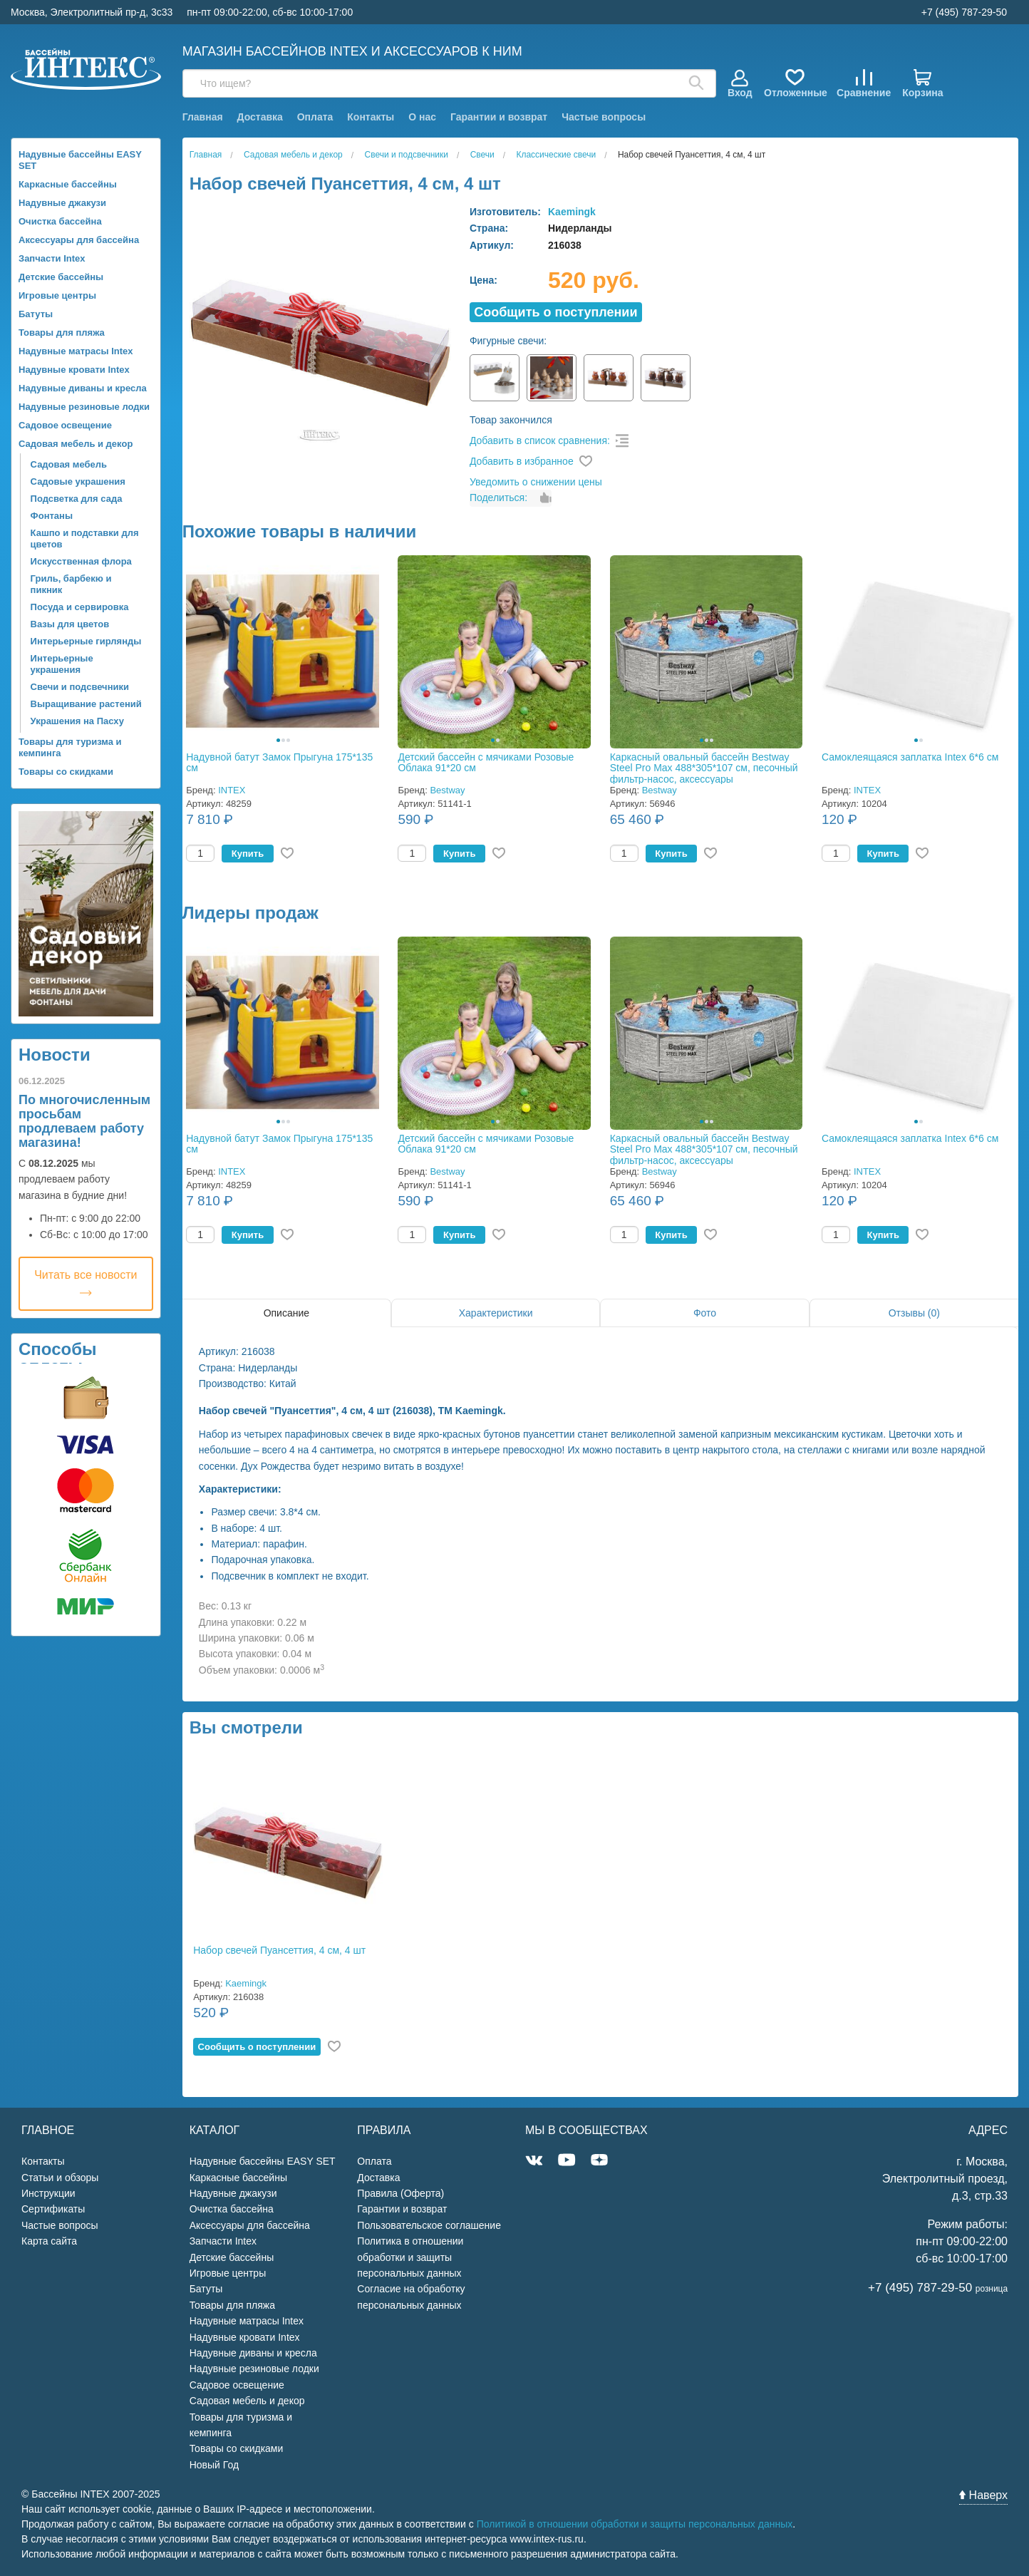 The image size is (1029, 2576). Describe the element at coordinates (71, 584) in the screenshot. I see `Гриль, барбекю и пикник` at that location.